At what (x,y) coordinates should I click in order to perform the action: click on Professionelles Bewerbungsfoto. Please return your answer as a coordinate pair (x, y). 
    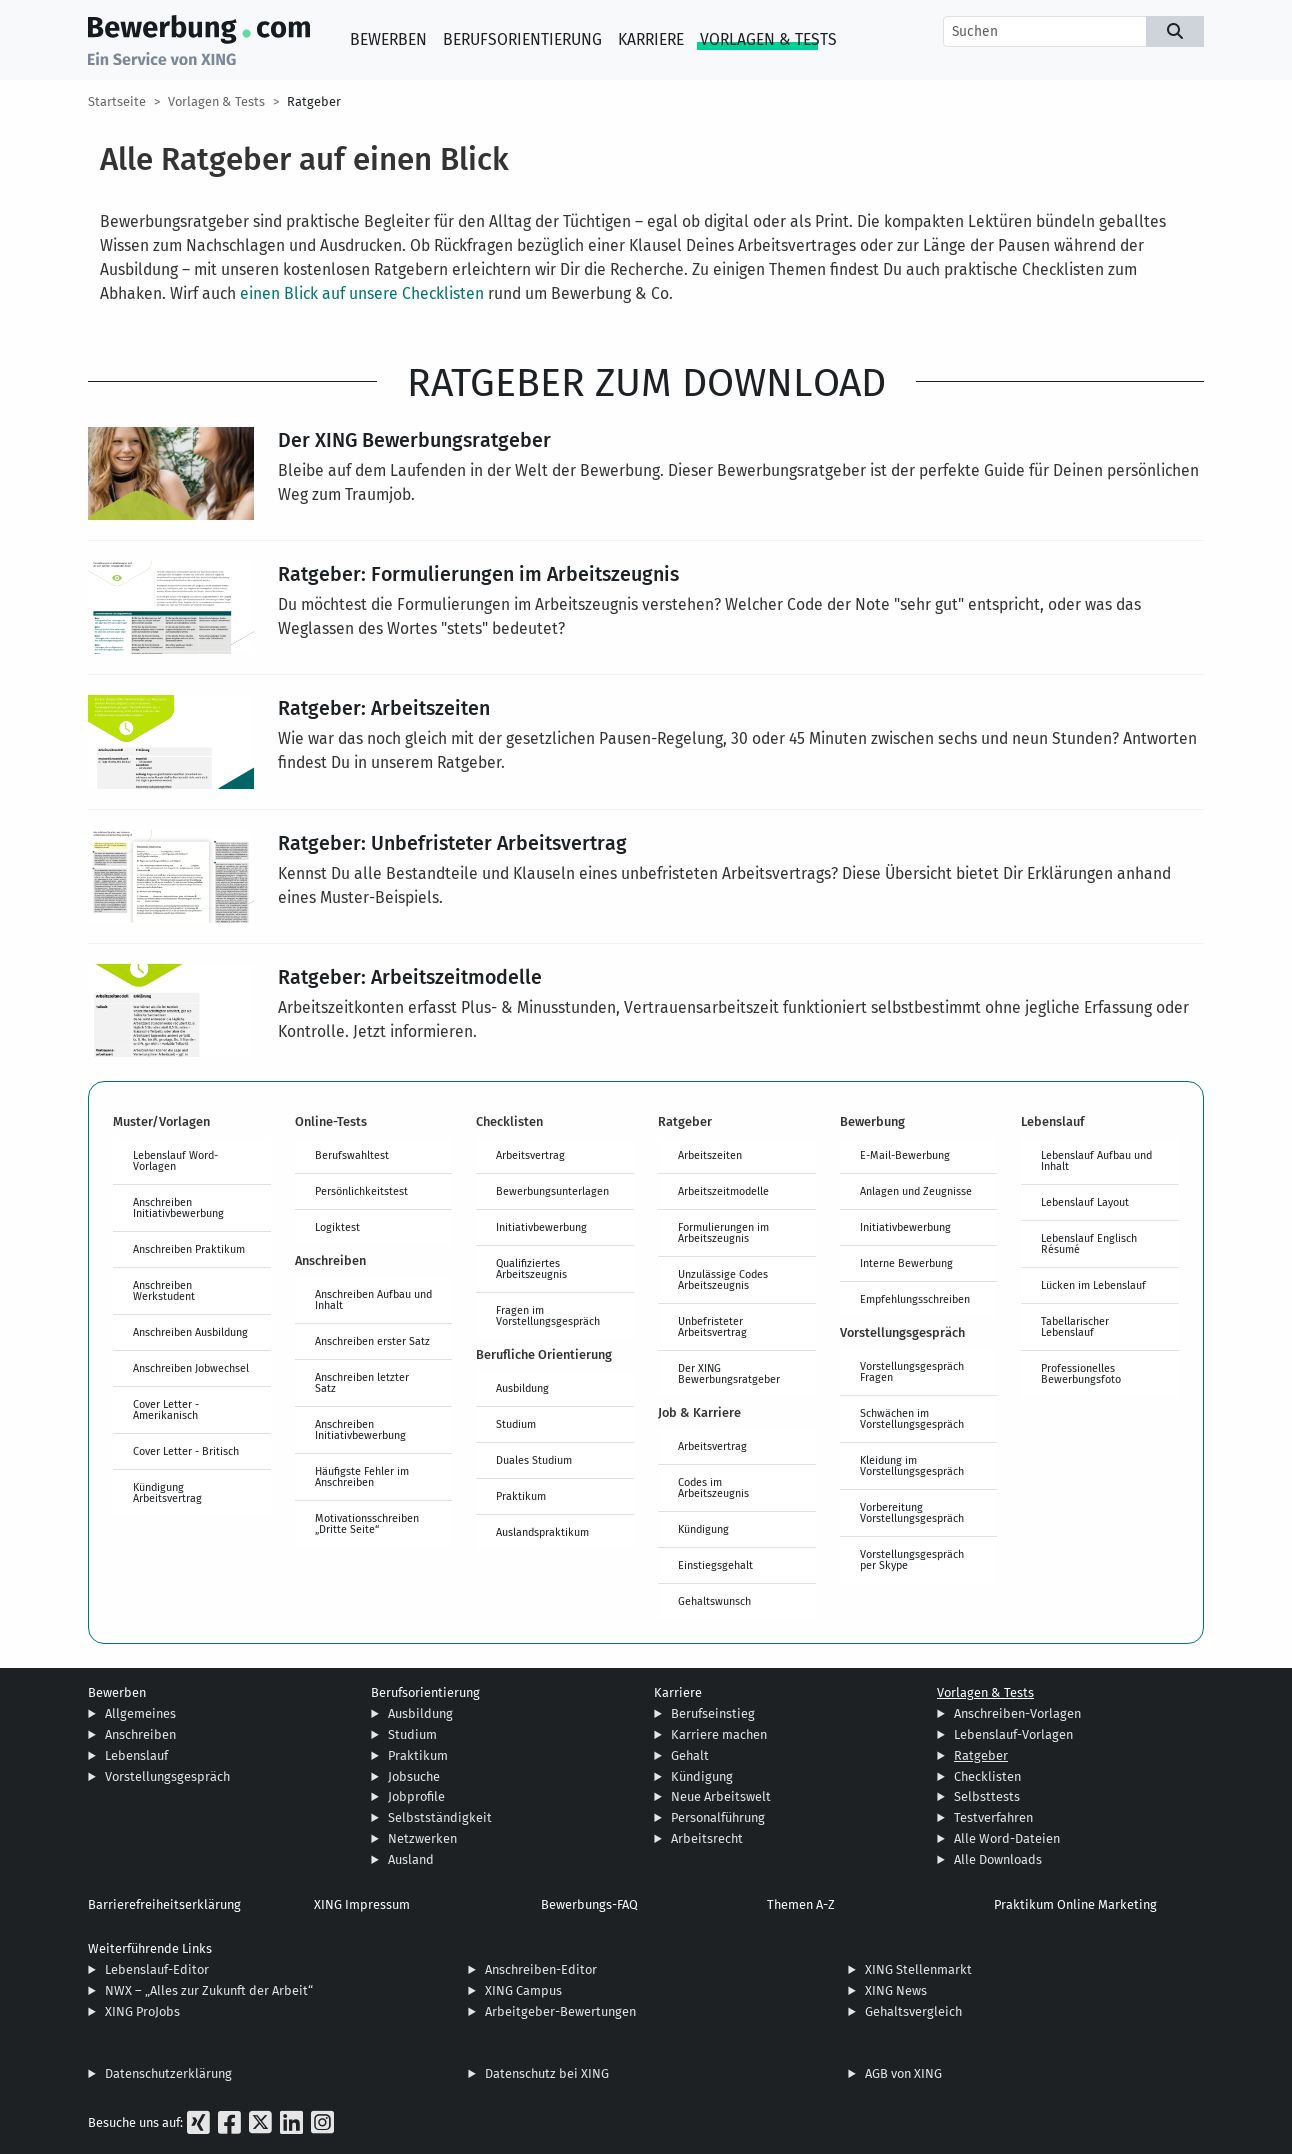
    Looking at the image, I should click on (1081, 1373).